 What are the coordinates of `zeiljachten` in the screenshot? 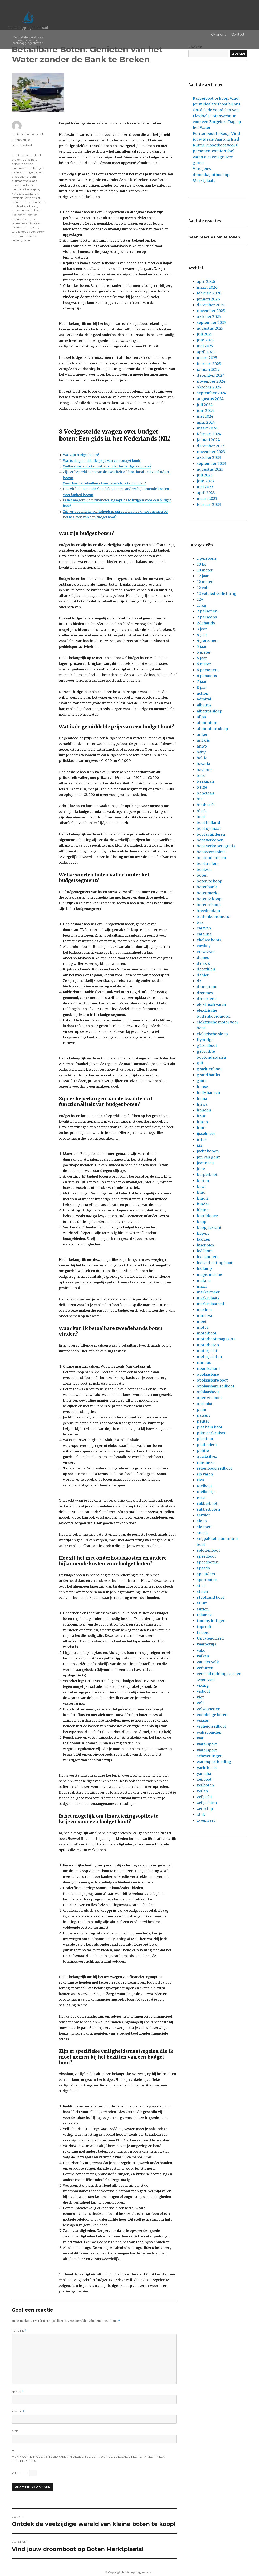 It's located at (207, 1802).